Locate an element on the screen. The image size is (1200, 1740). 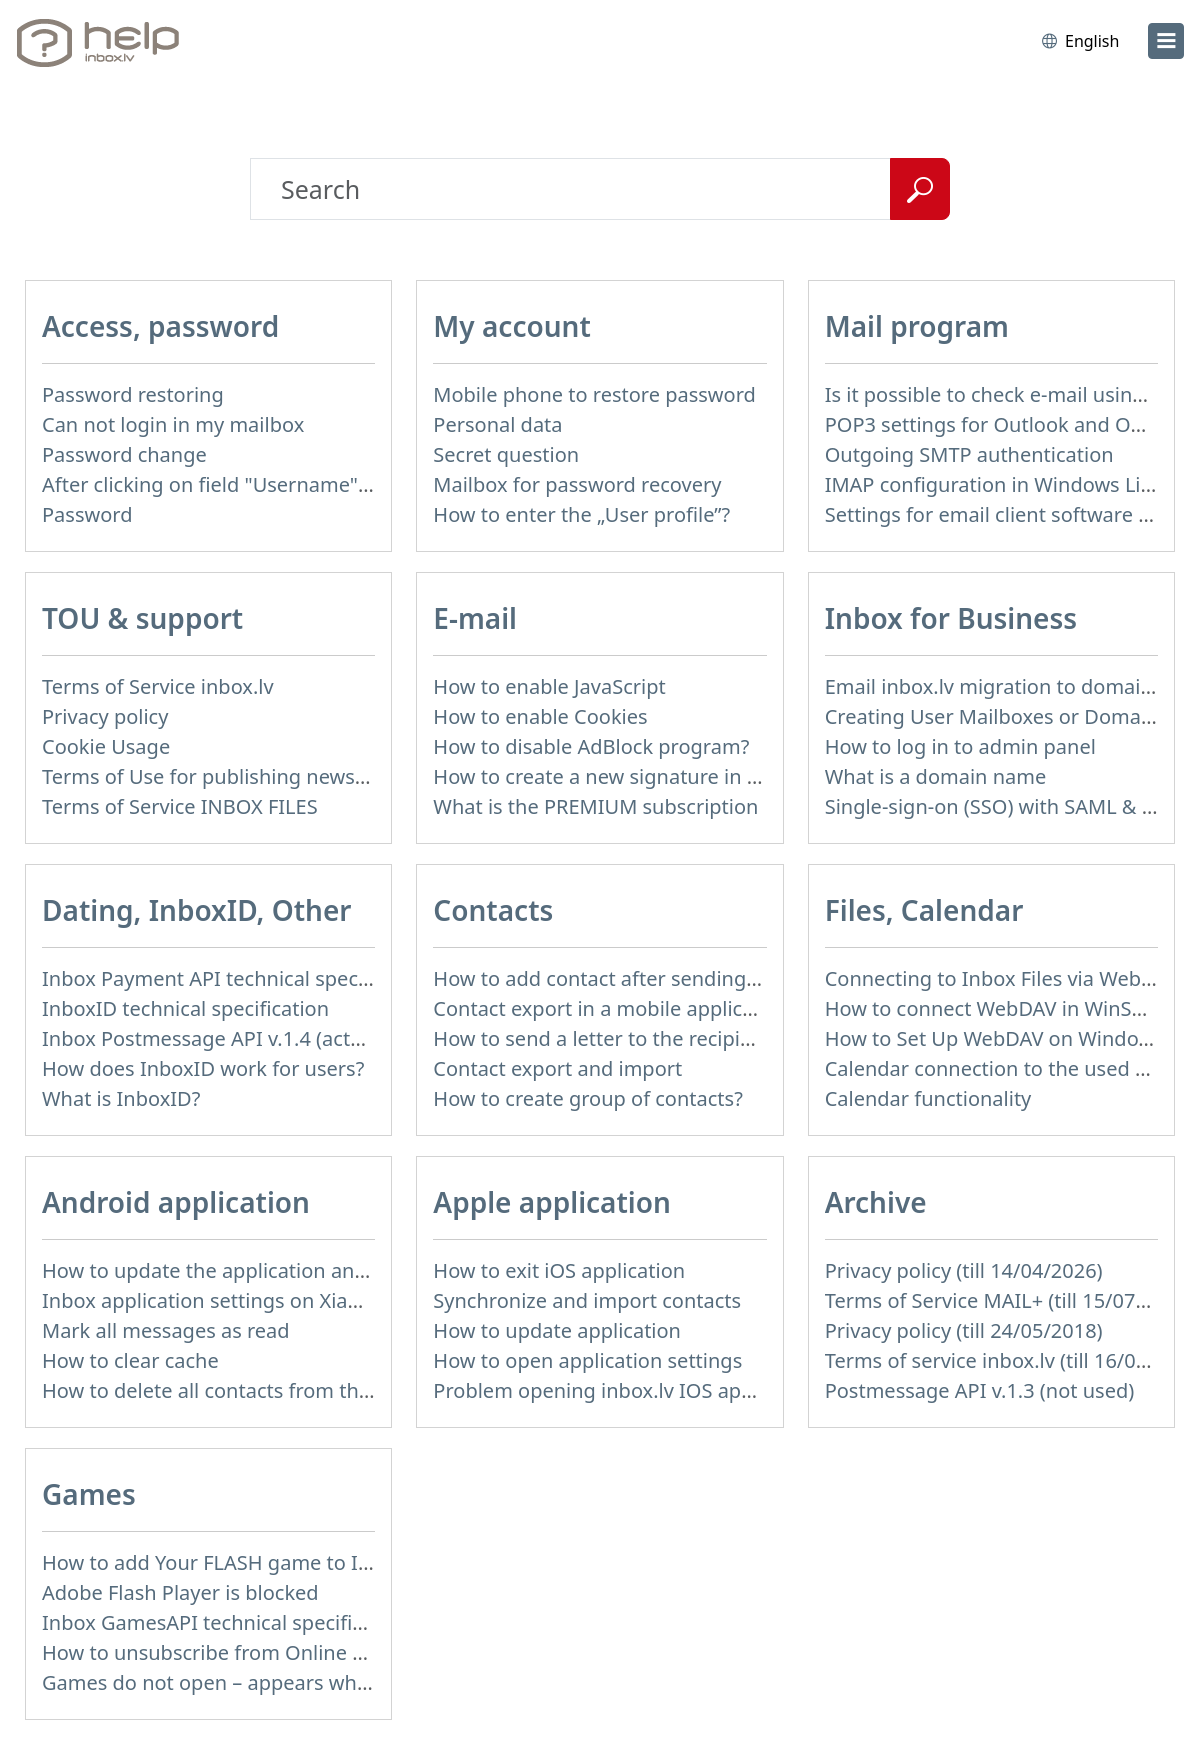
Privacy policy (till 24/05/2018) is located at coordinates (964, 1330).